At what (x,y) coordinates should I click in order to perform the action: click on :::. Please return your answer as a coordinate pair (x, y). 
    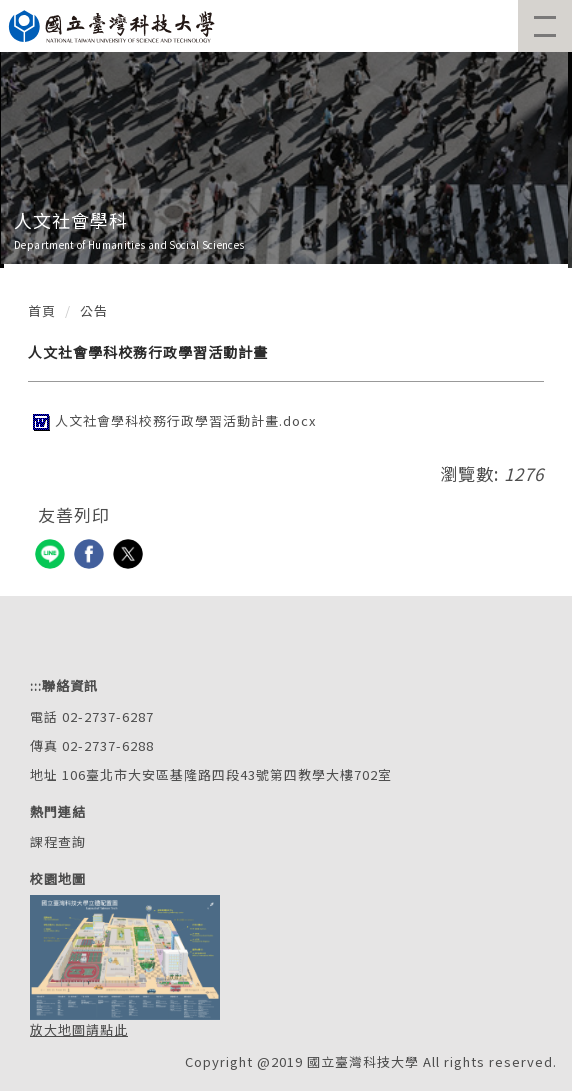
    Looking at the image, I should click on (36, 685).